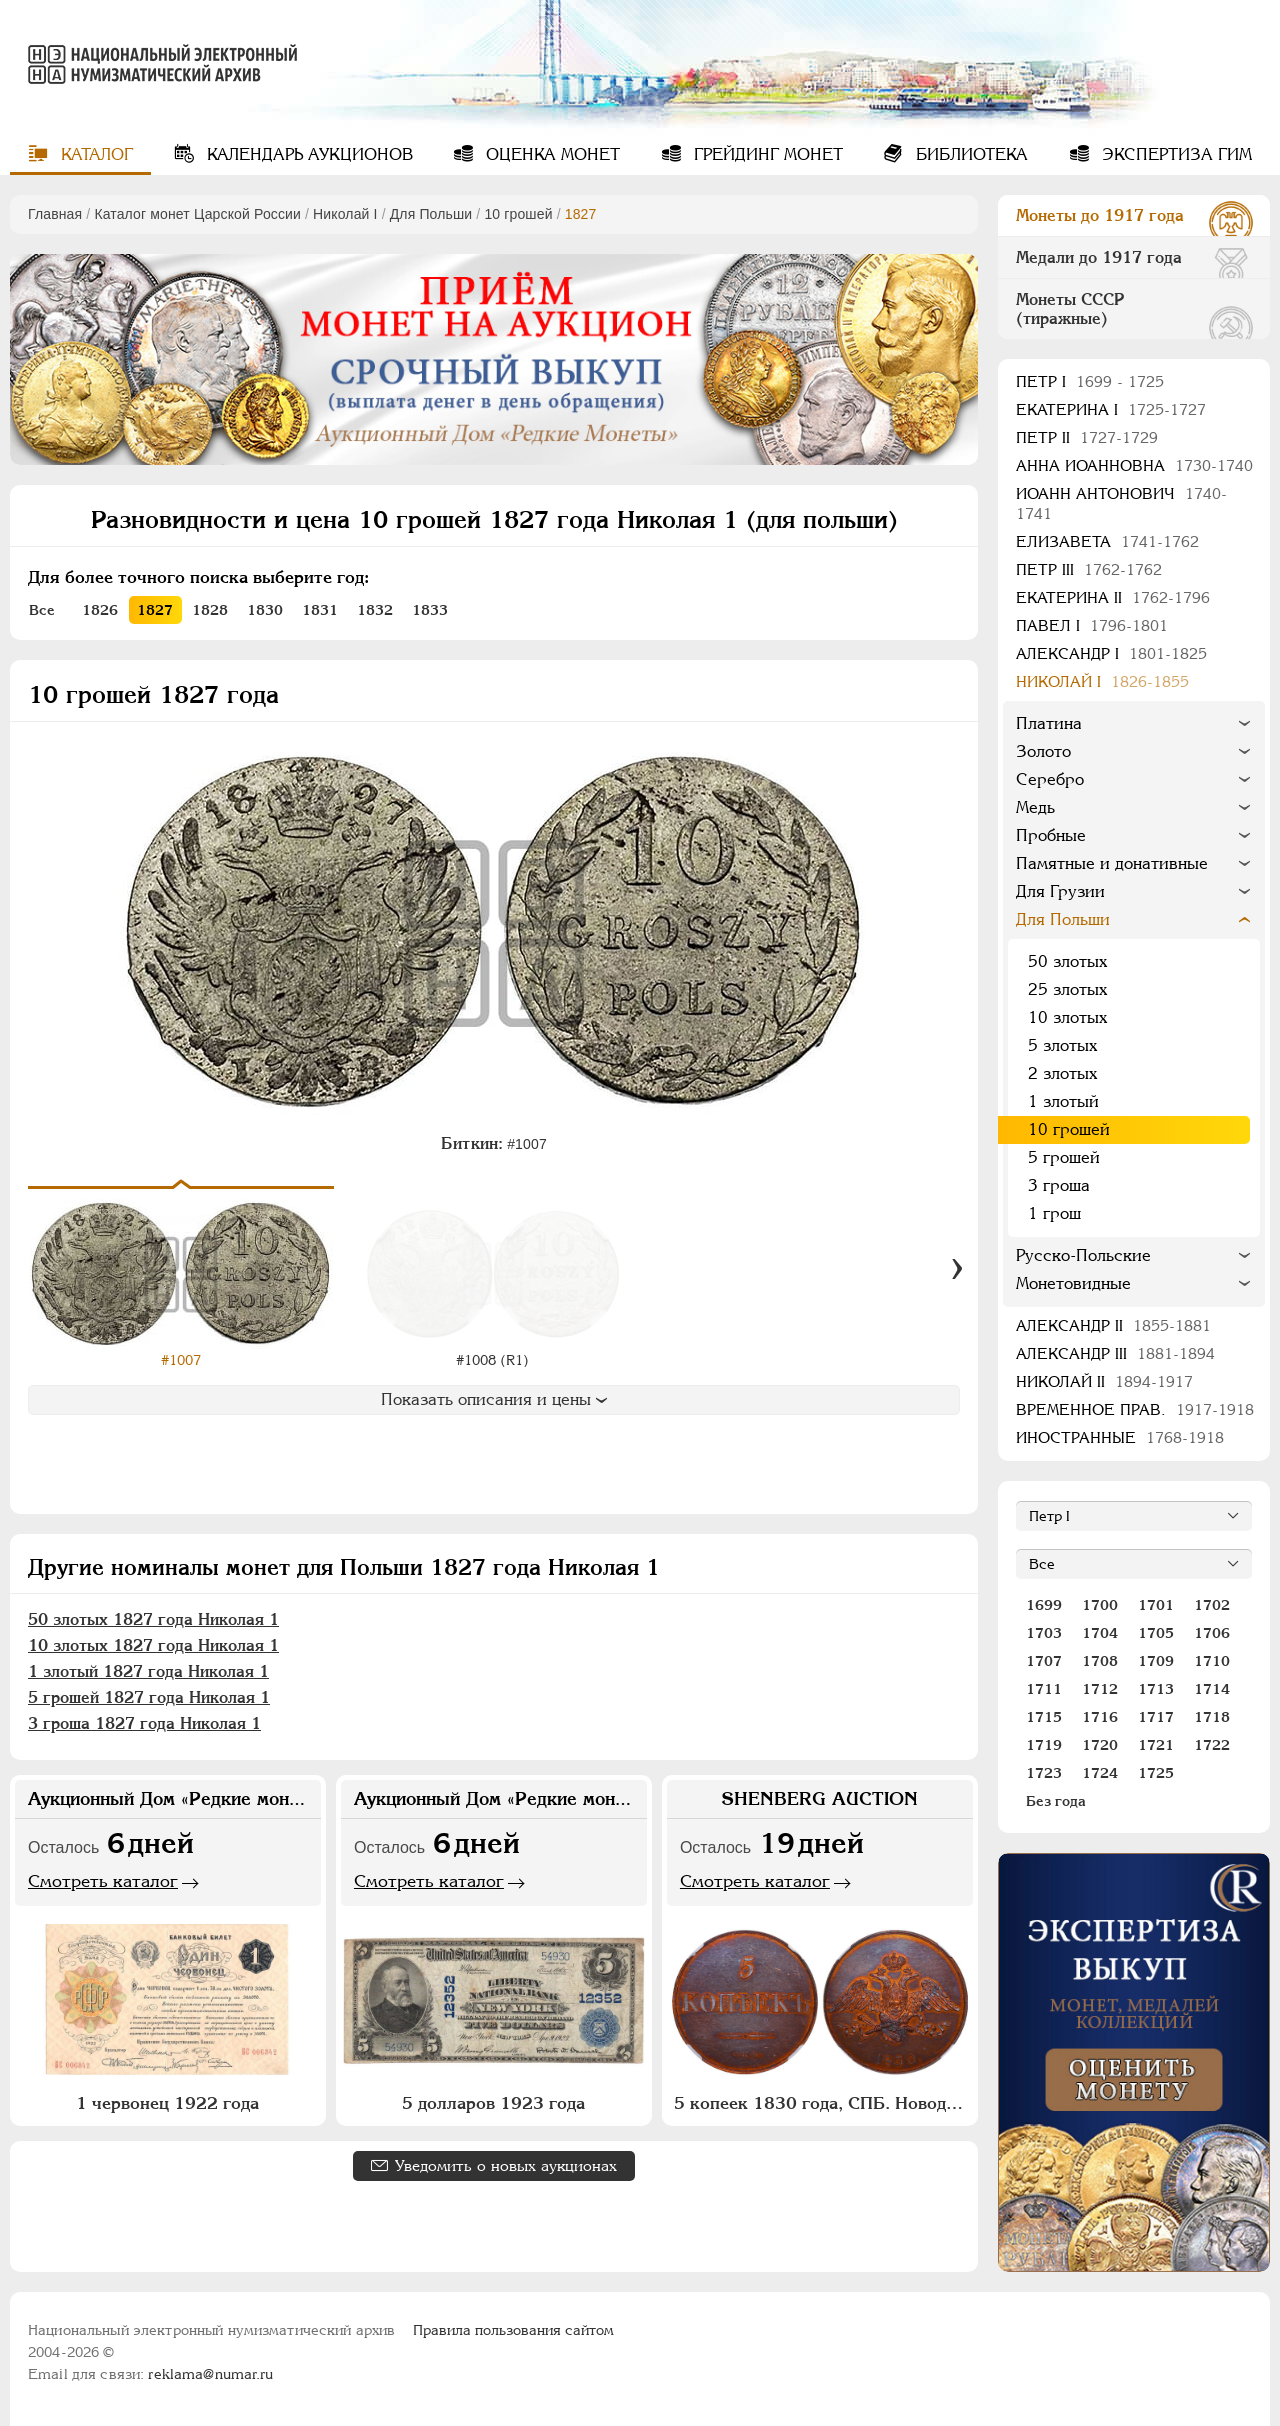 This screenshot has height=2426, width=1280. What do you see at coordinates (1051, 835) in the screenshot?
I see `Пробные` at bounding box center [1051, 835].